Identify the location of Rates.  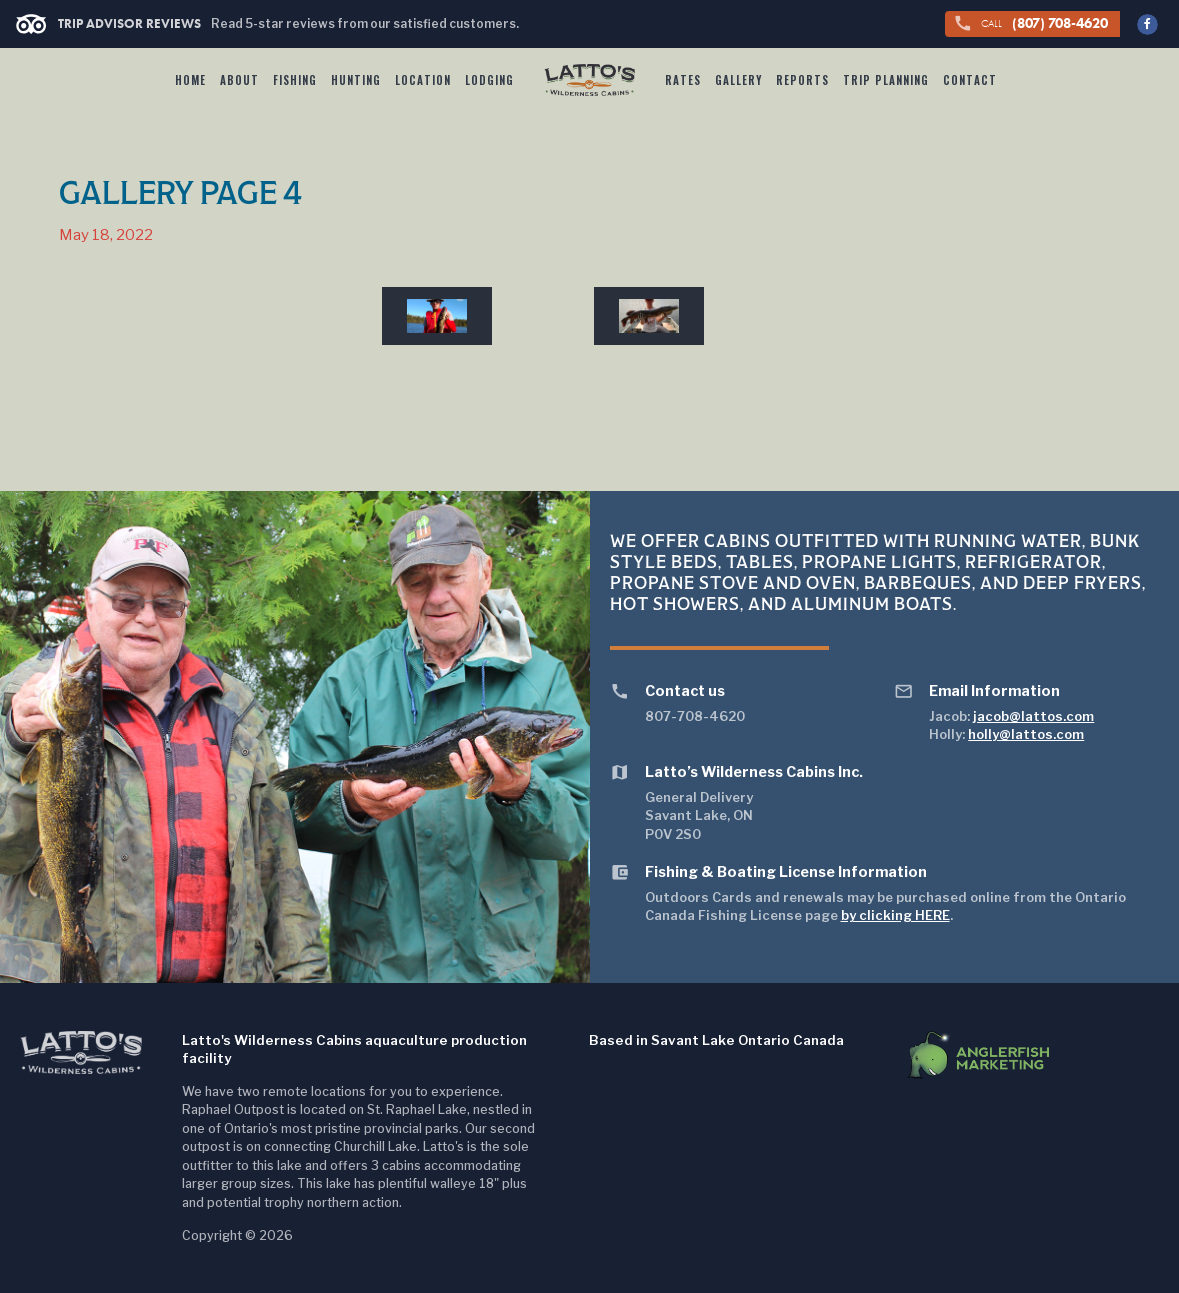
(683, 80).